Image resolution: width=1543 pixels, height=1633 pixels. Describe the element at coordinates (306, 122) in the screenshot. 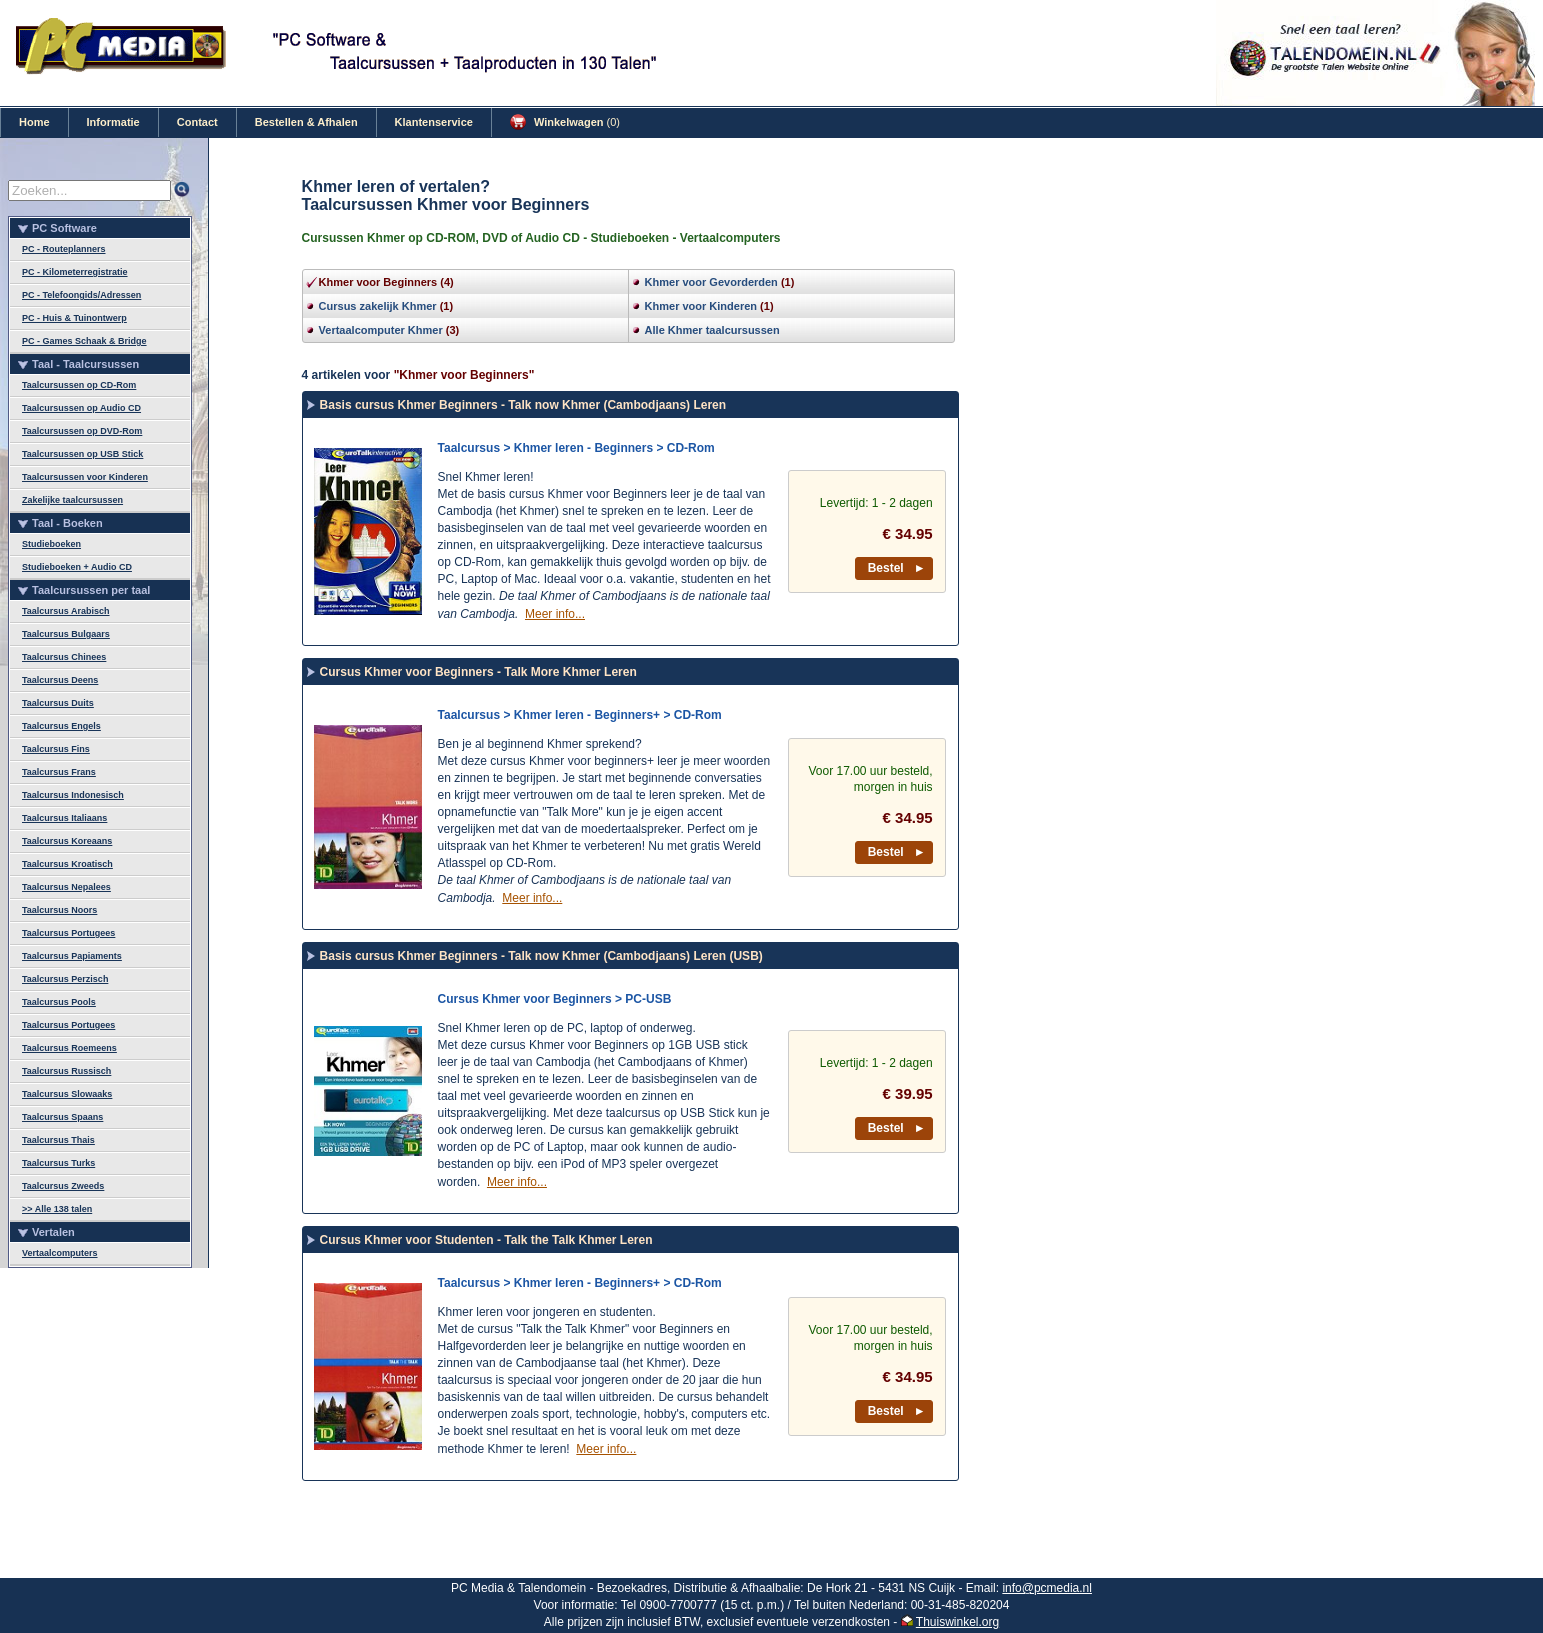

I see `Bestellen & Afhalen` at that location.